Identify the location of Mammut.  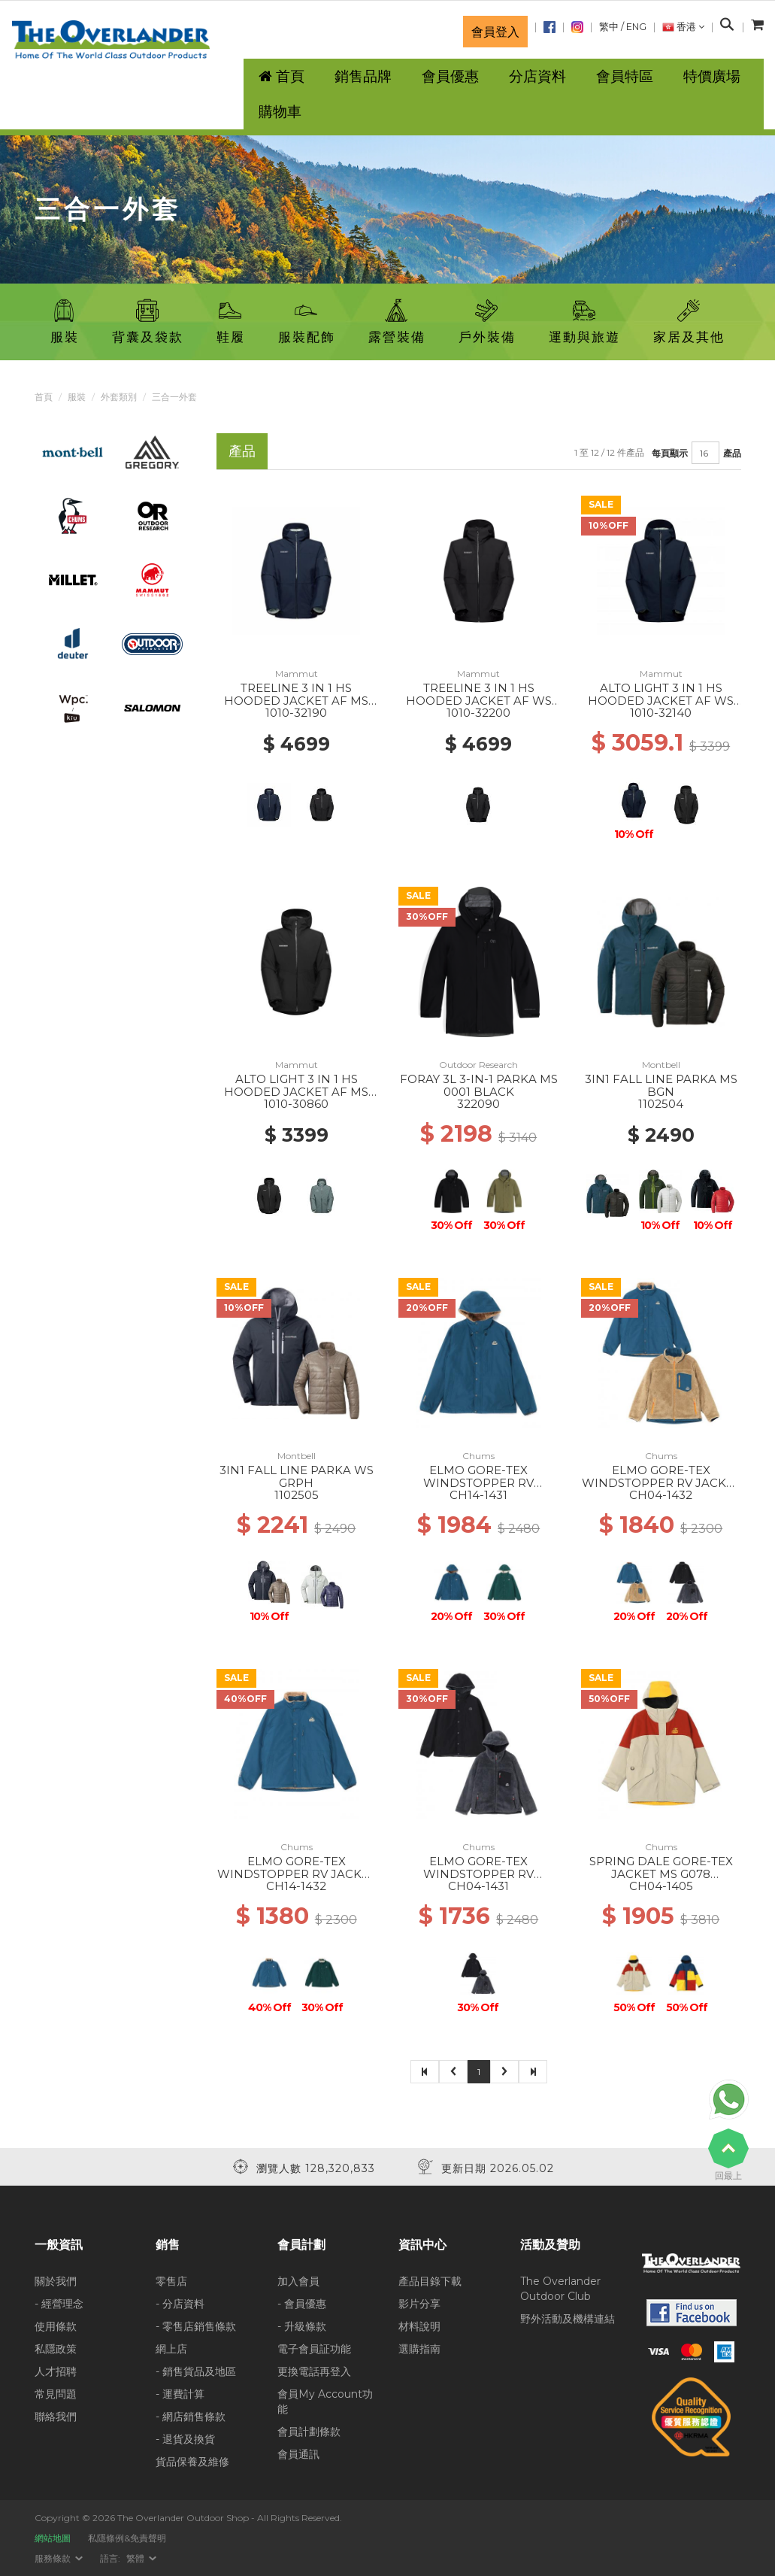
(296, 673).